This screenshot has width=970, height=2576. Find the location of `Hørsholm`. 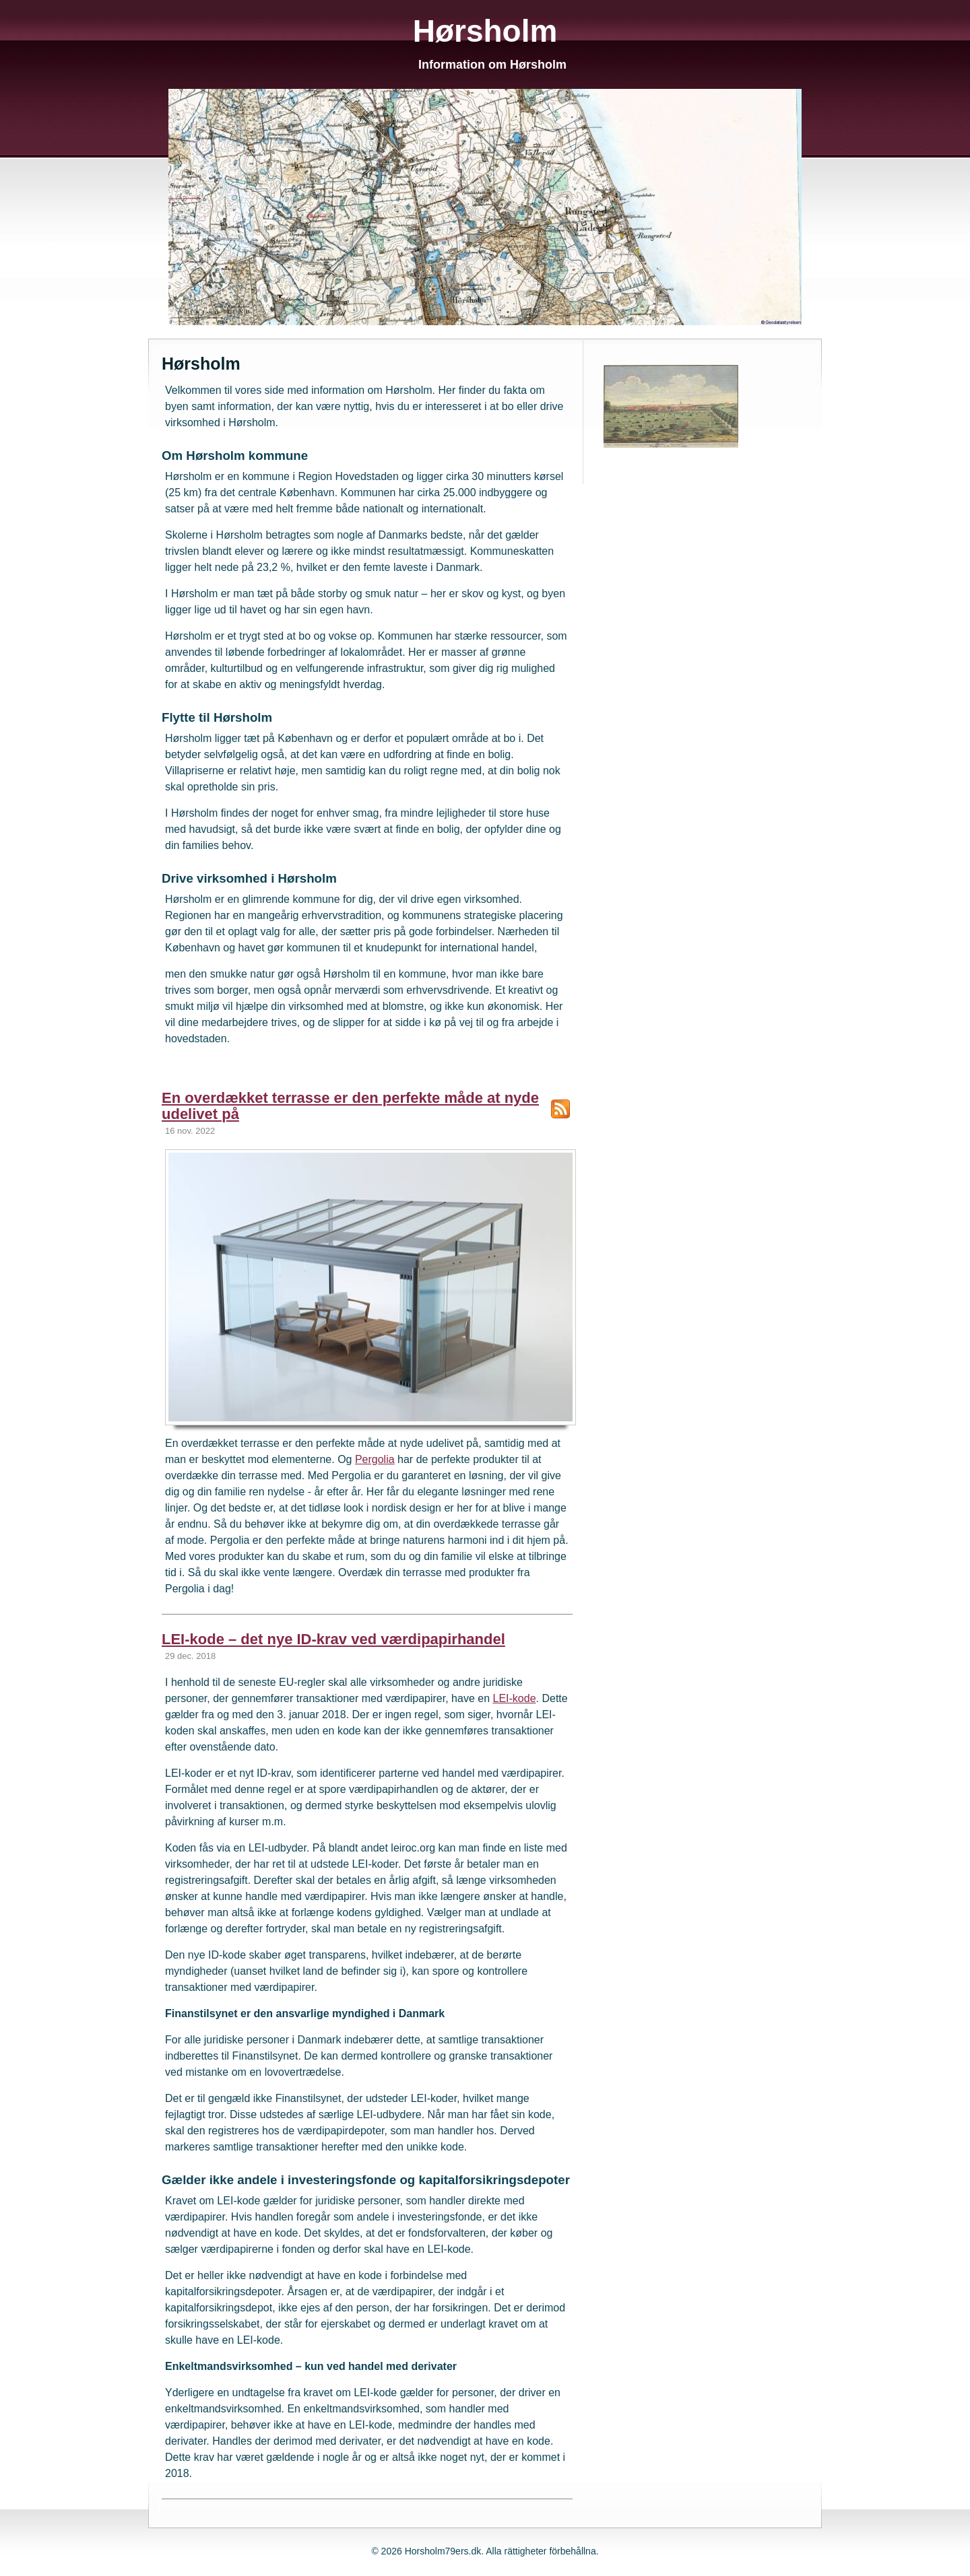

Hørsholm is located at coordinates (485, 30).